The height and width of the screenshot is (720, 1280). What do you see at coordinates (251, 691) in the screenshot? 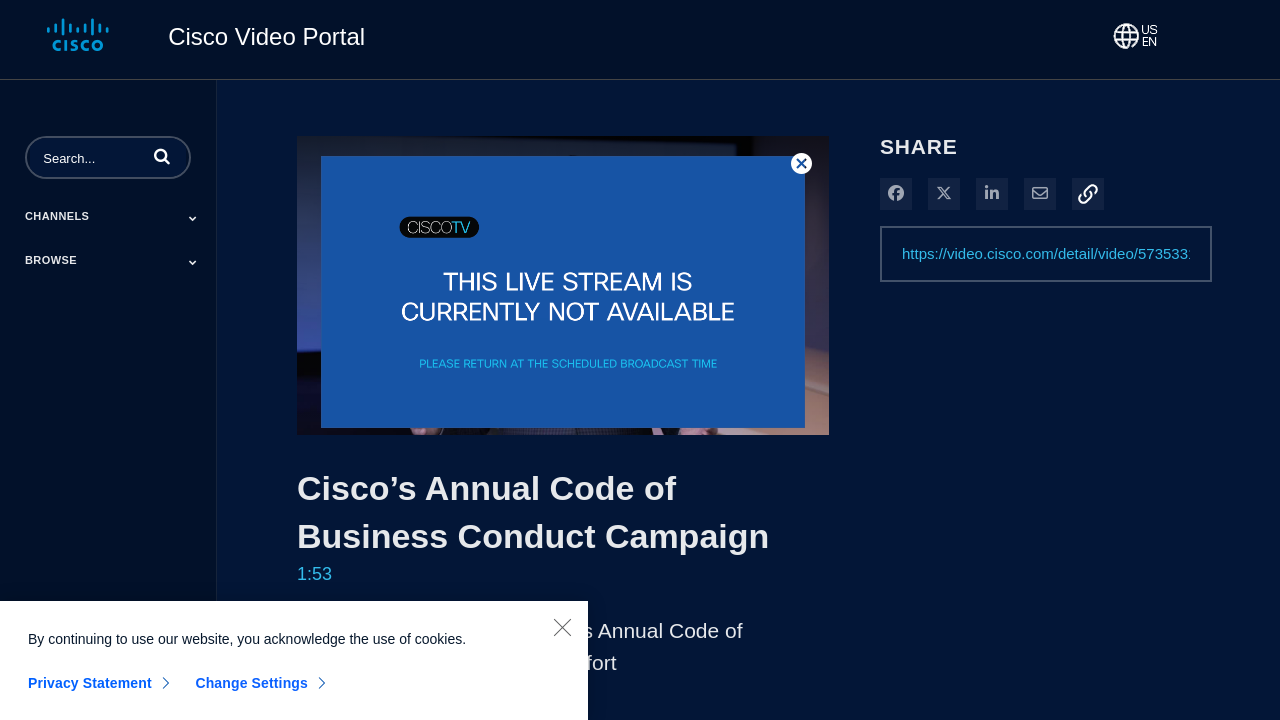
I see `Change Settings` at bounding box center [251, 691].